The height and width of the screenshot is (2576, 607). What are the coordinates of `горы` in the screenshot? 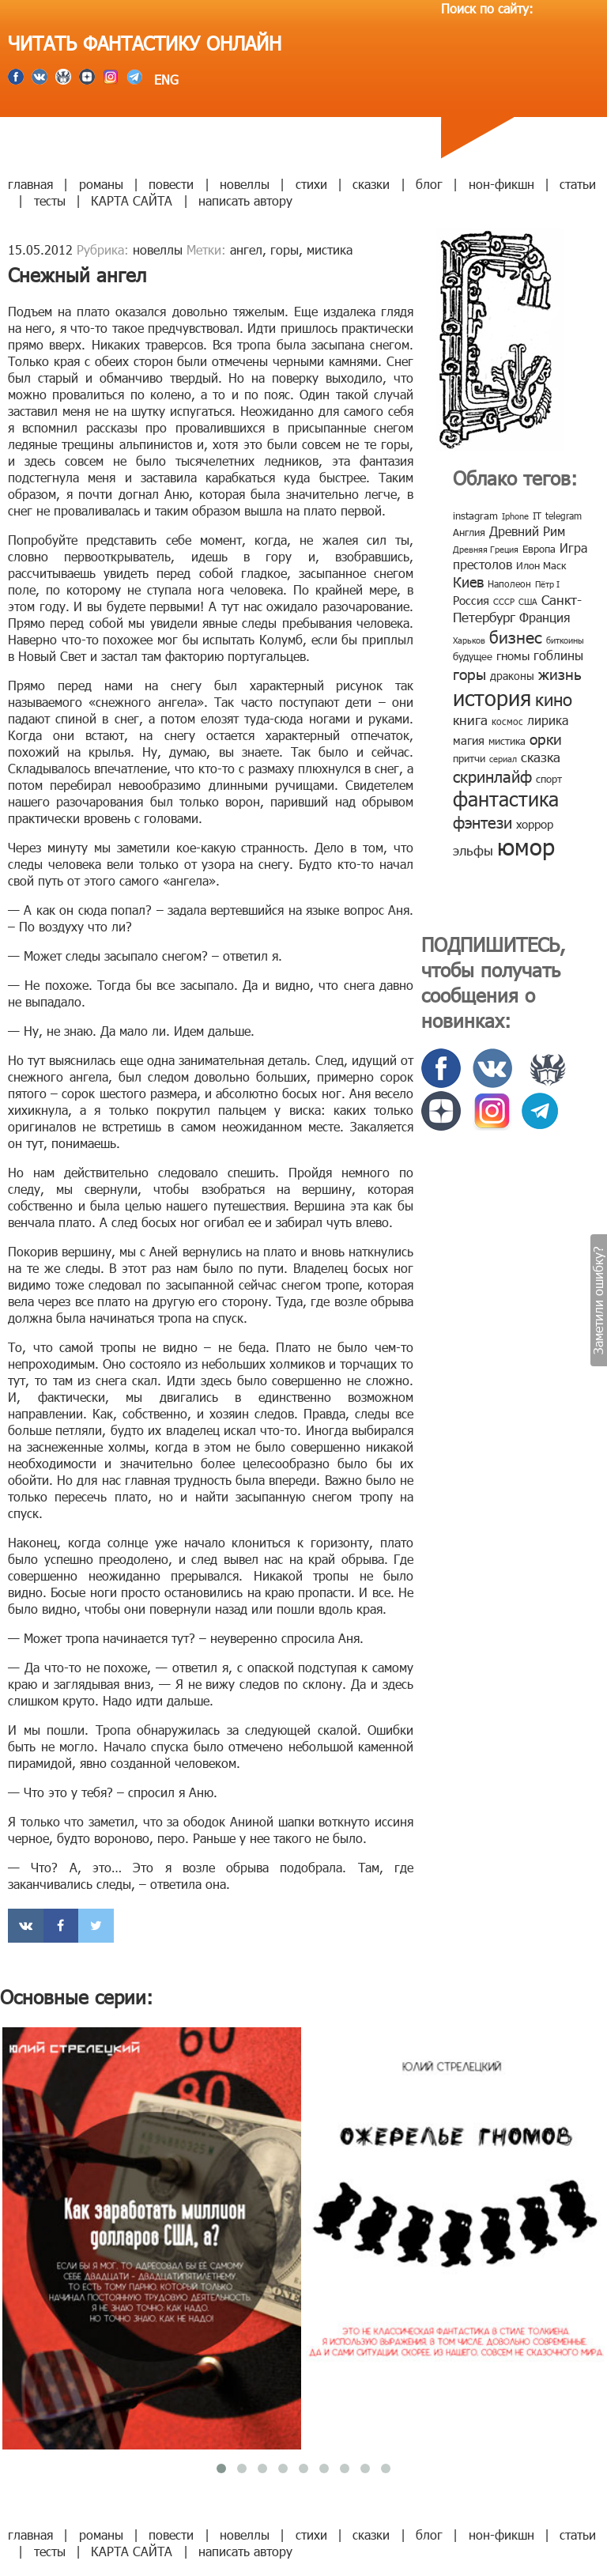 It's located at (284, 249).